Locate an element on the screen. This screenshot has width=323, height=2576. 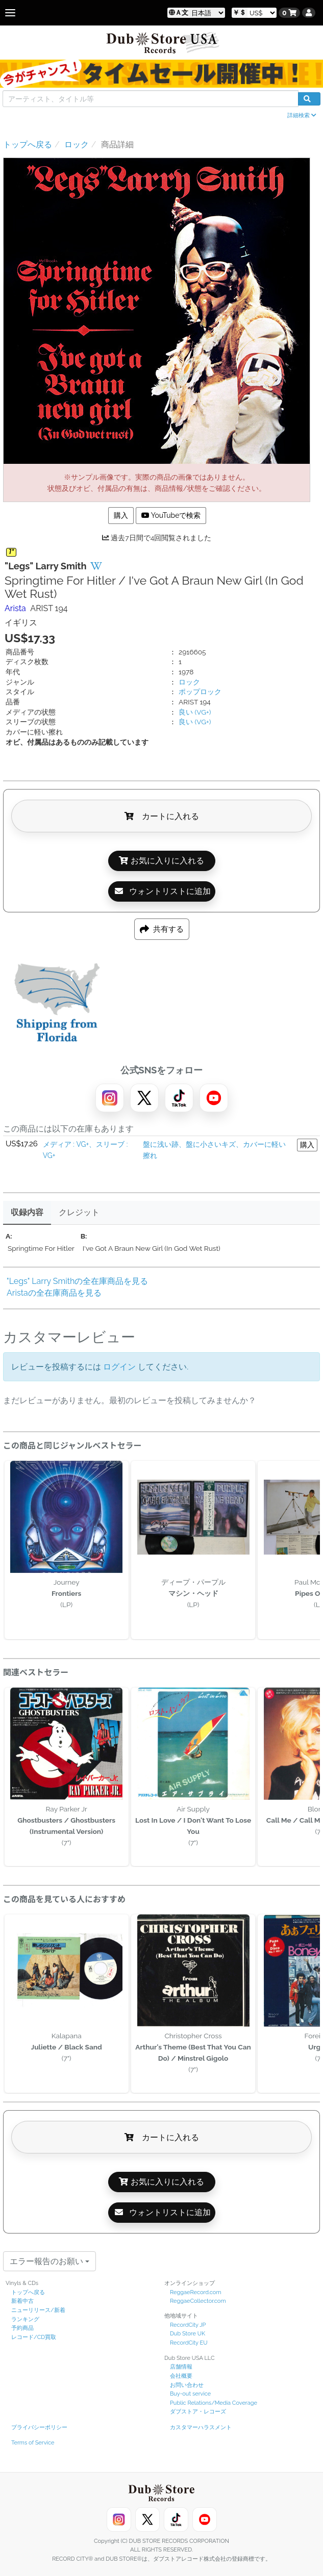
ランキング is located at coordinates (25, 2319).